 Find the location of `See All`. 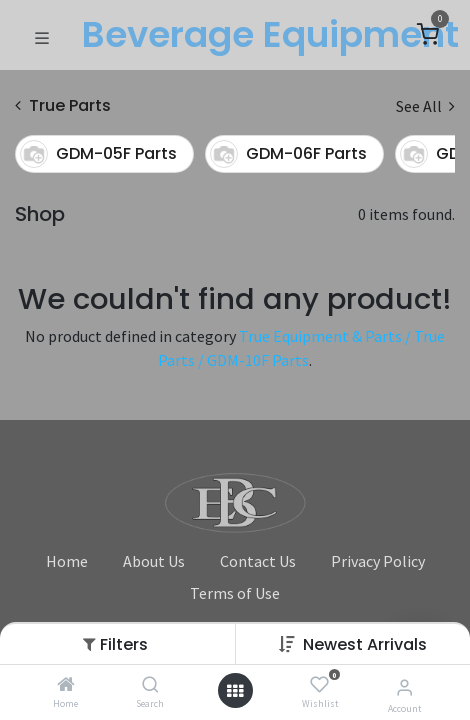

See All is located at coordinates (425, 106).